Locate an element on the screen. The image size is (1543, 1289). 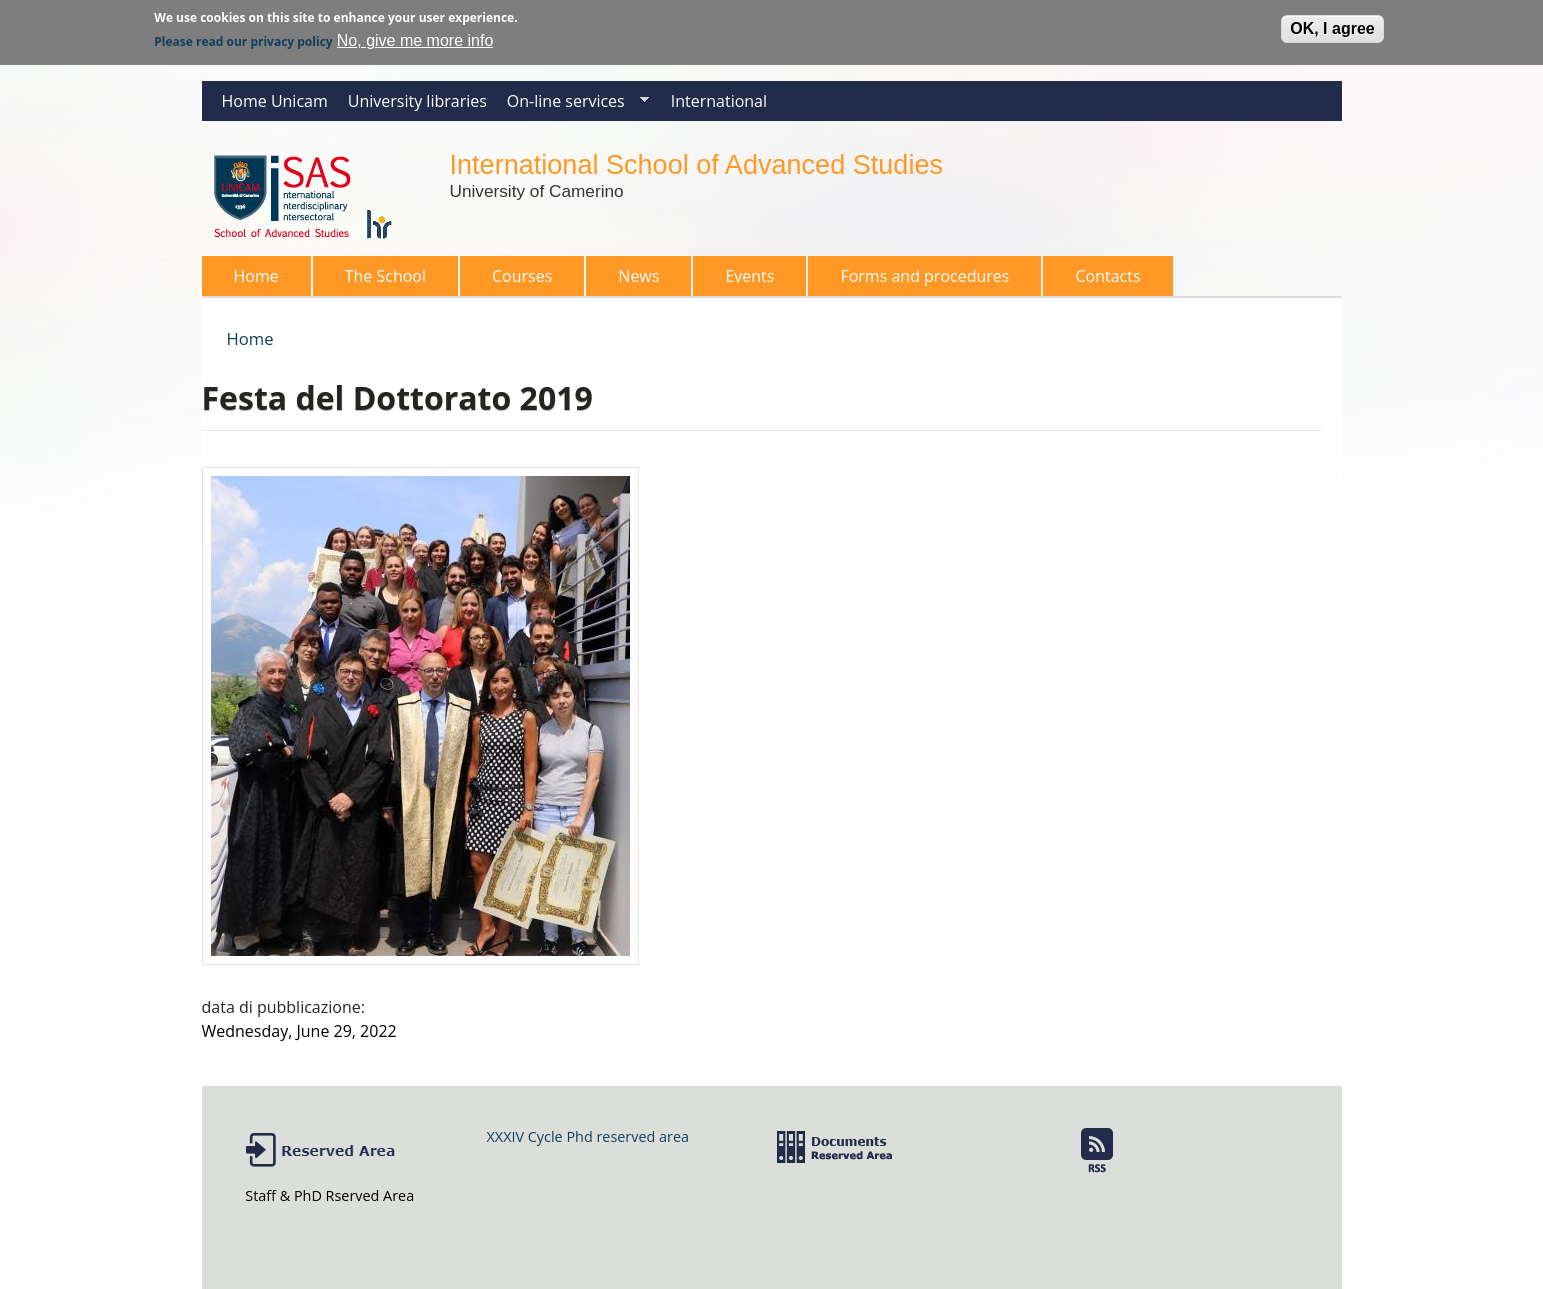
Courses is located at coordinates (516, 280).